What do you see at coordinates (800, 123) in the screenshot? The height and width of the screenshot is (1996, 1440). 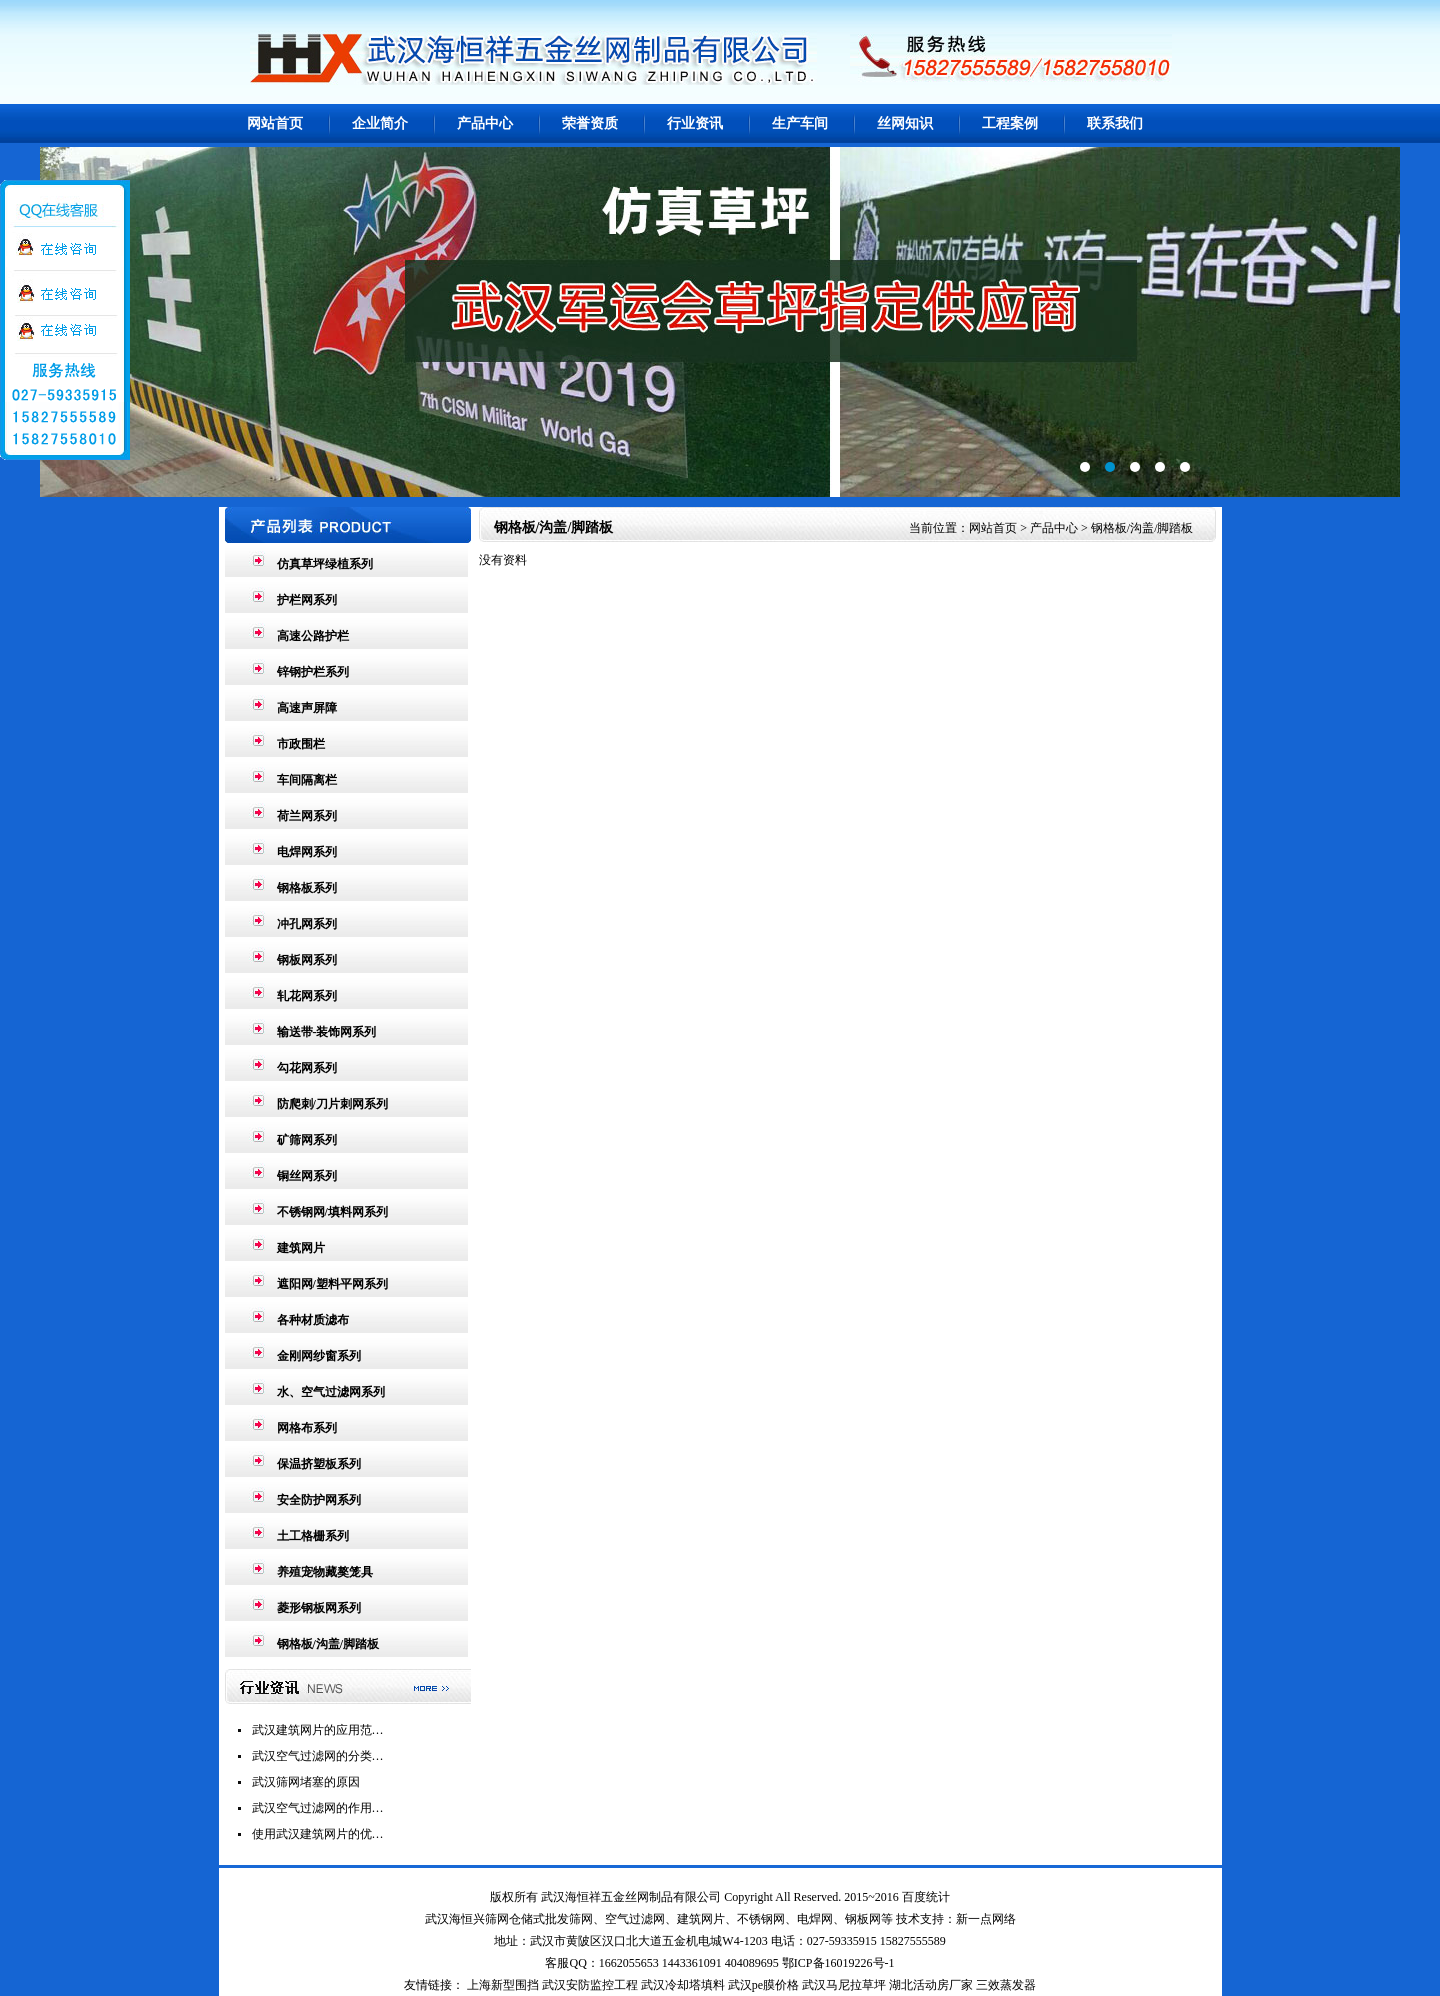 I see `生产车间` at bounding box center [800, 123].